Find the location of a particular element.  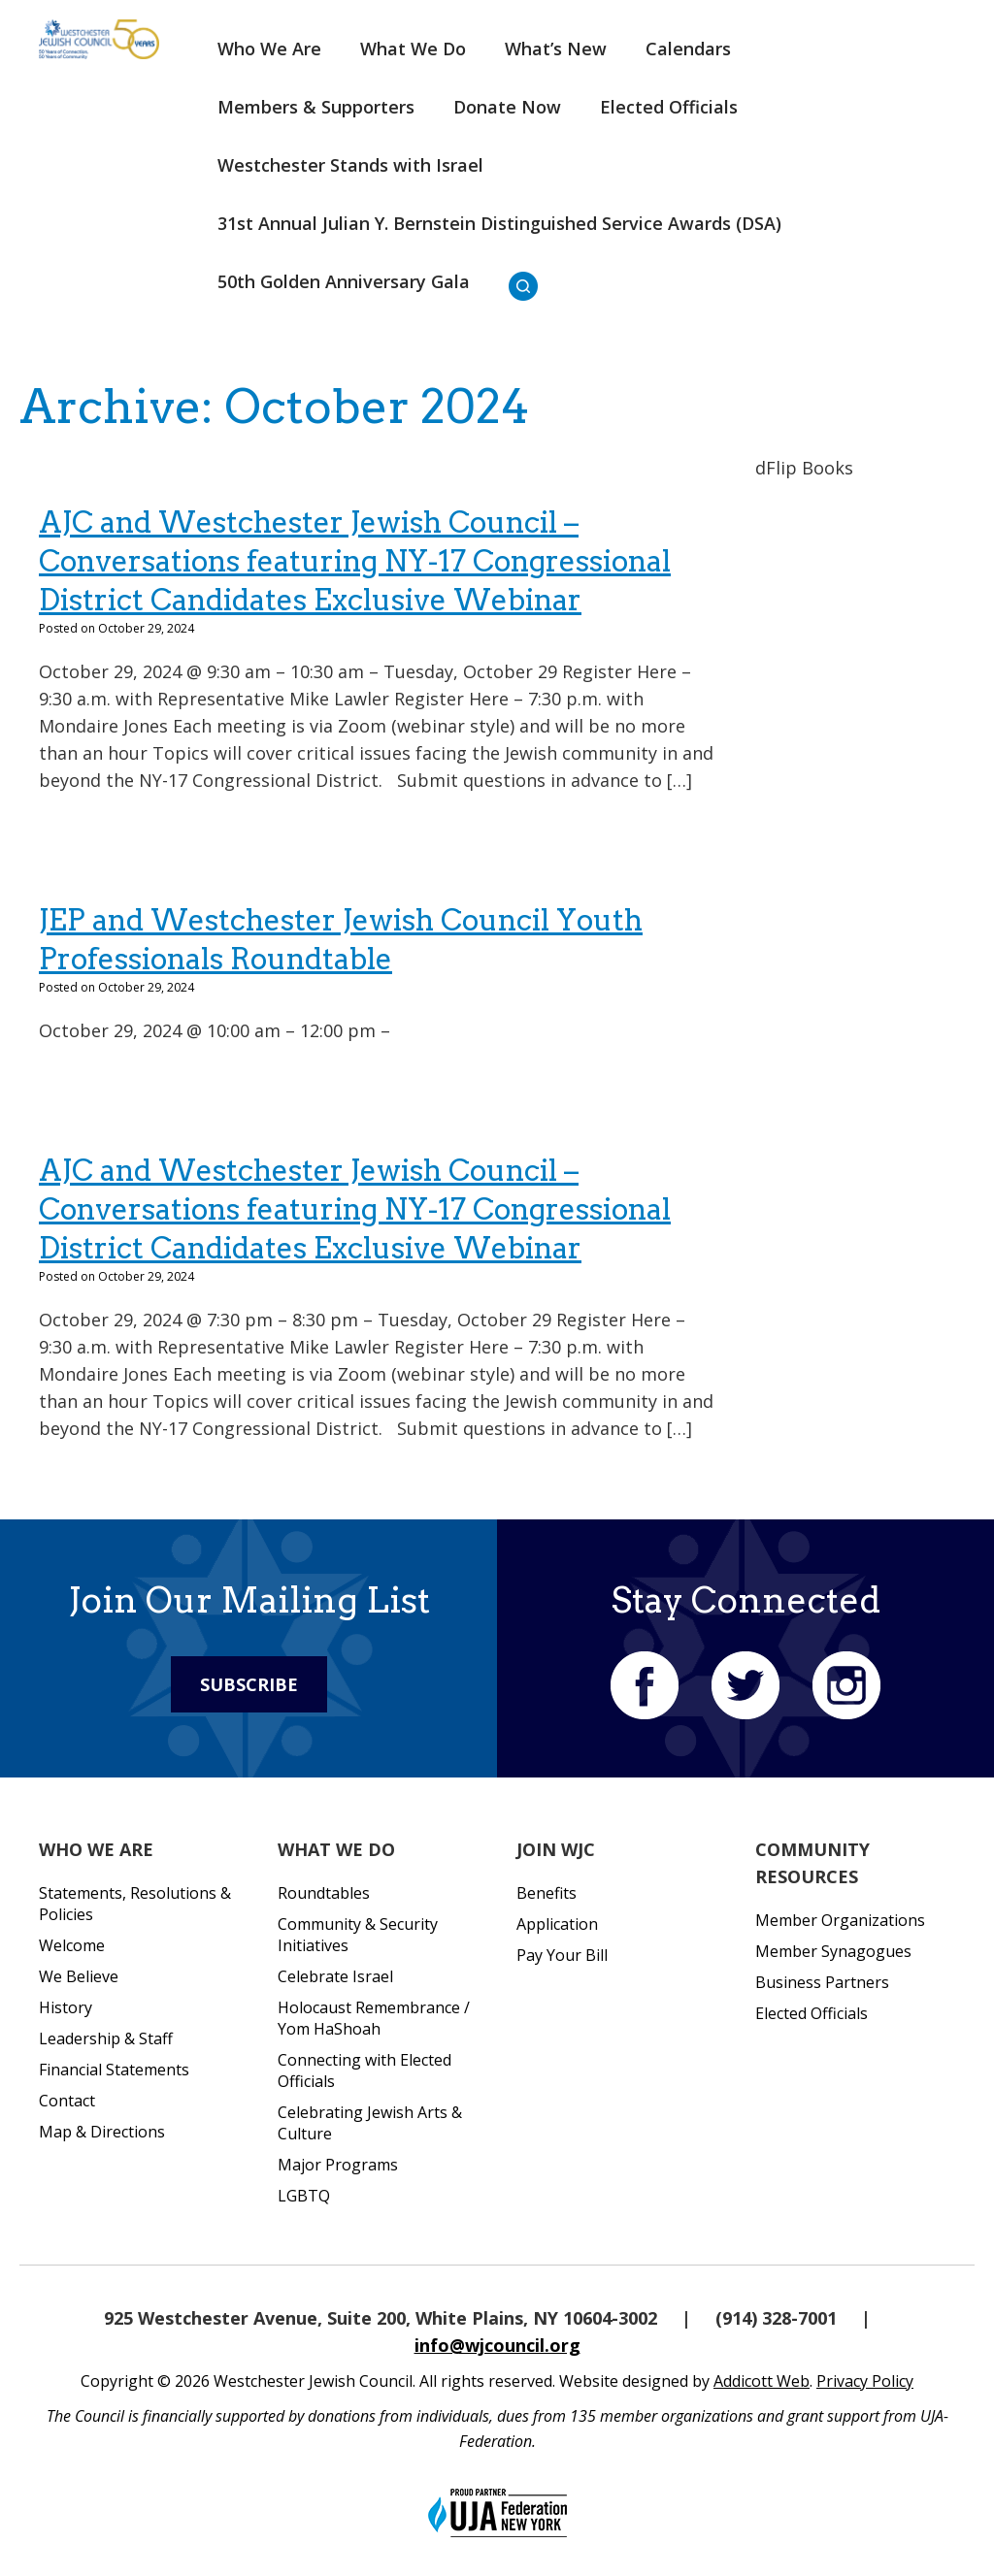

Who We Are is located at coordinates (269, 48).